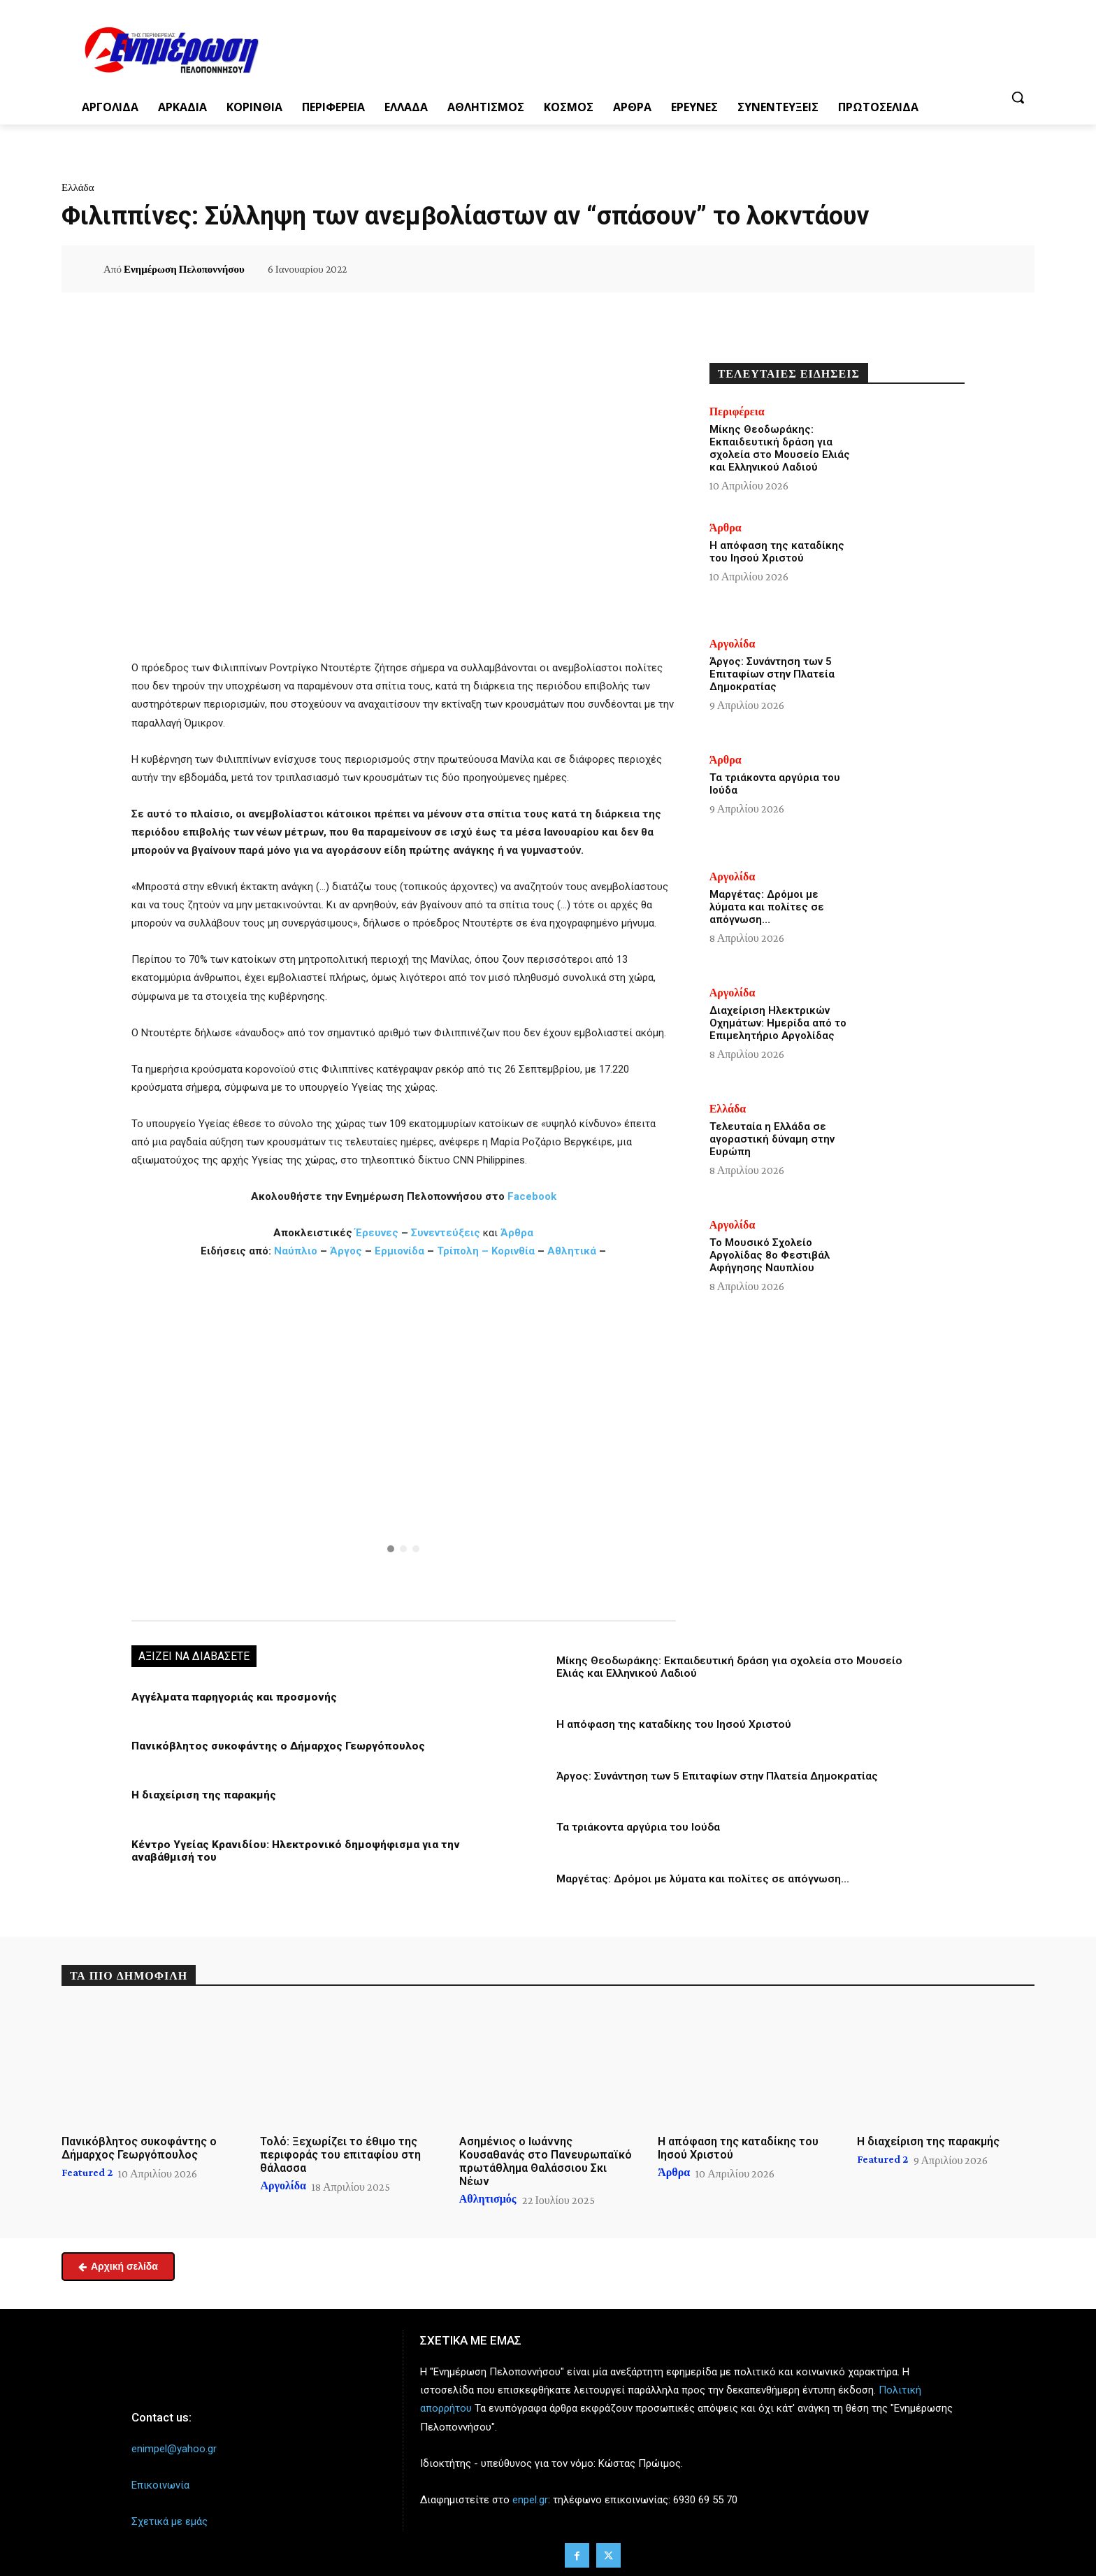 The width and height of the screenshot is (1096, 2576). What do you see at coordinates (340, 2153) in the screenshot?
I see `Τολό: Ξεχωρίζει το έθιμο της περιφοράς του επιταφίου στη θάλασσα` at bounding box center [340, 2153].